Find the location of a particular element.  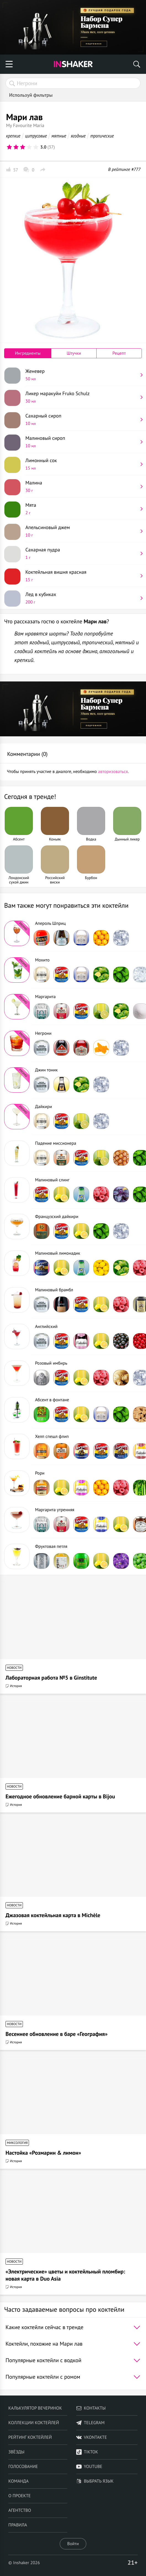

telegram is located at coordinates (90, 2423).